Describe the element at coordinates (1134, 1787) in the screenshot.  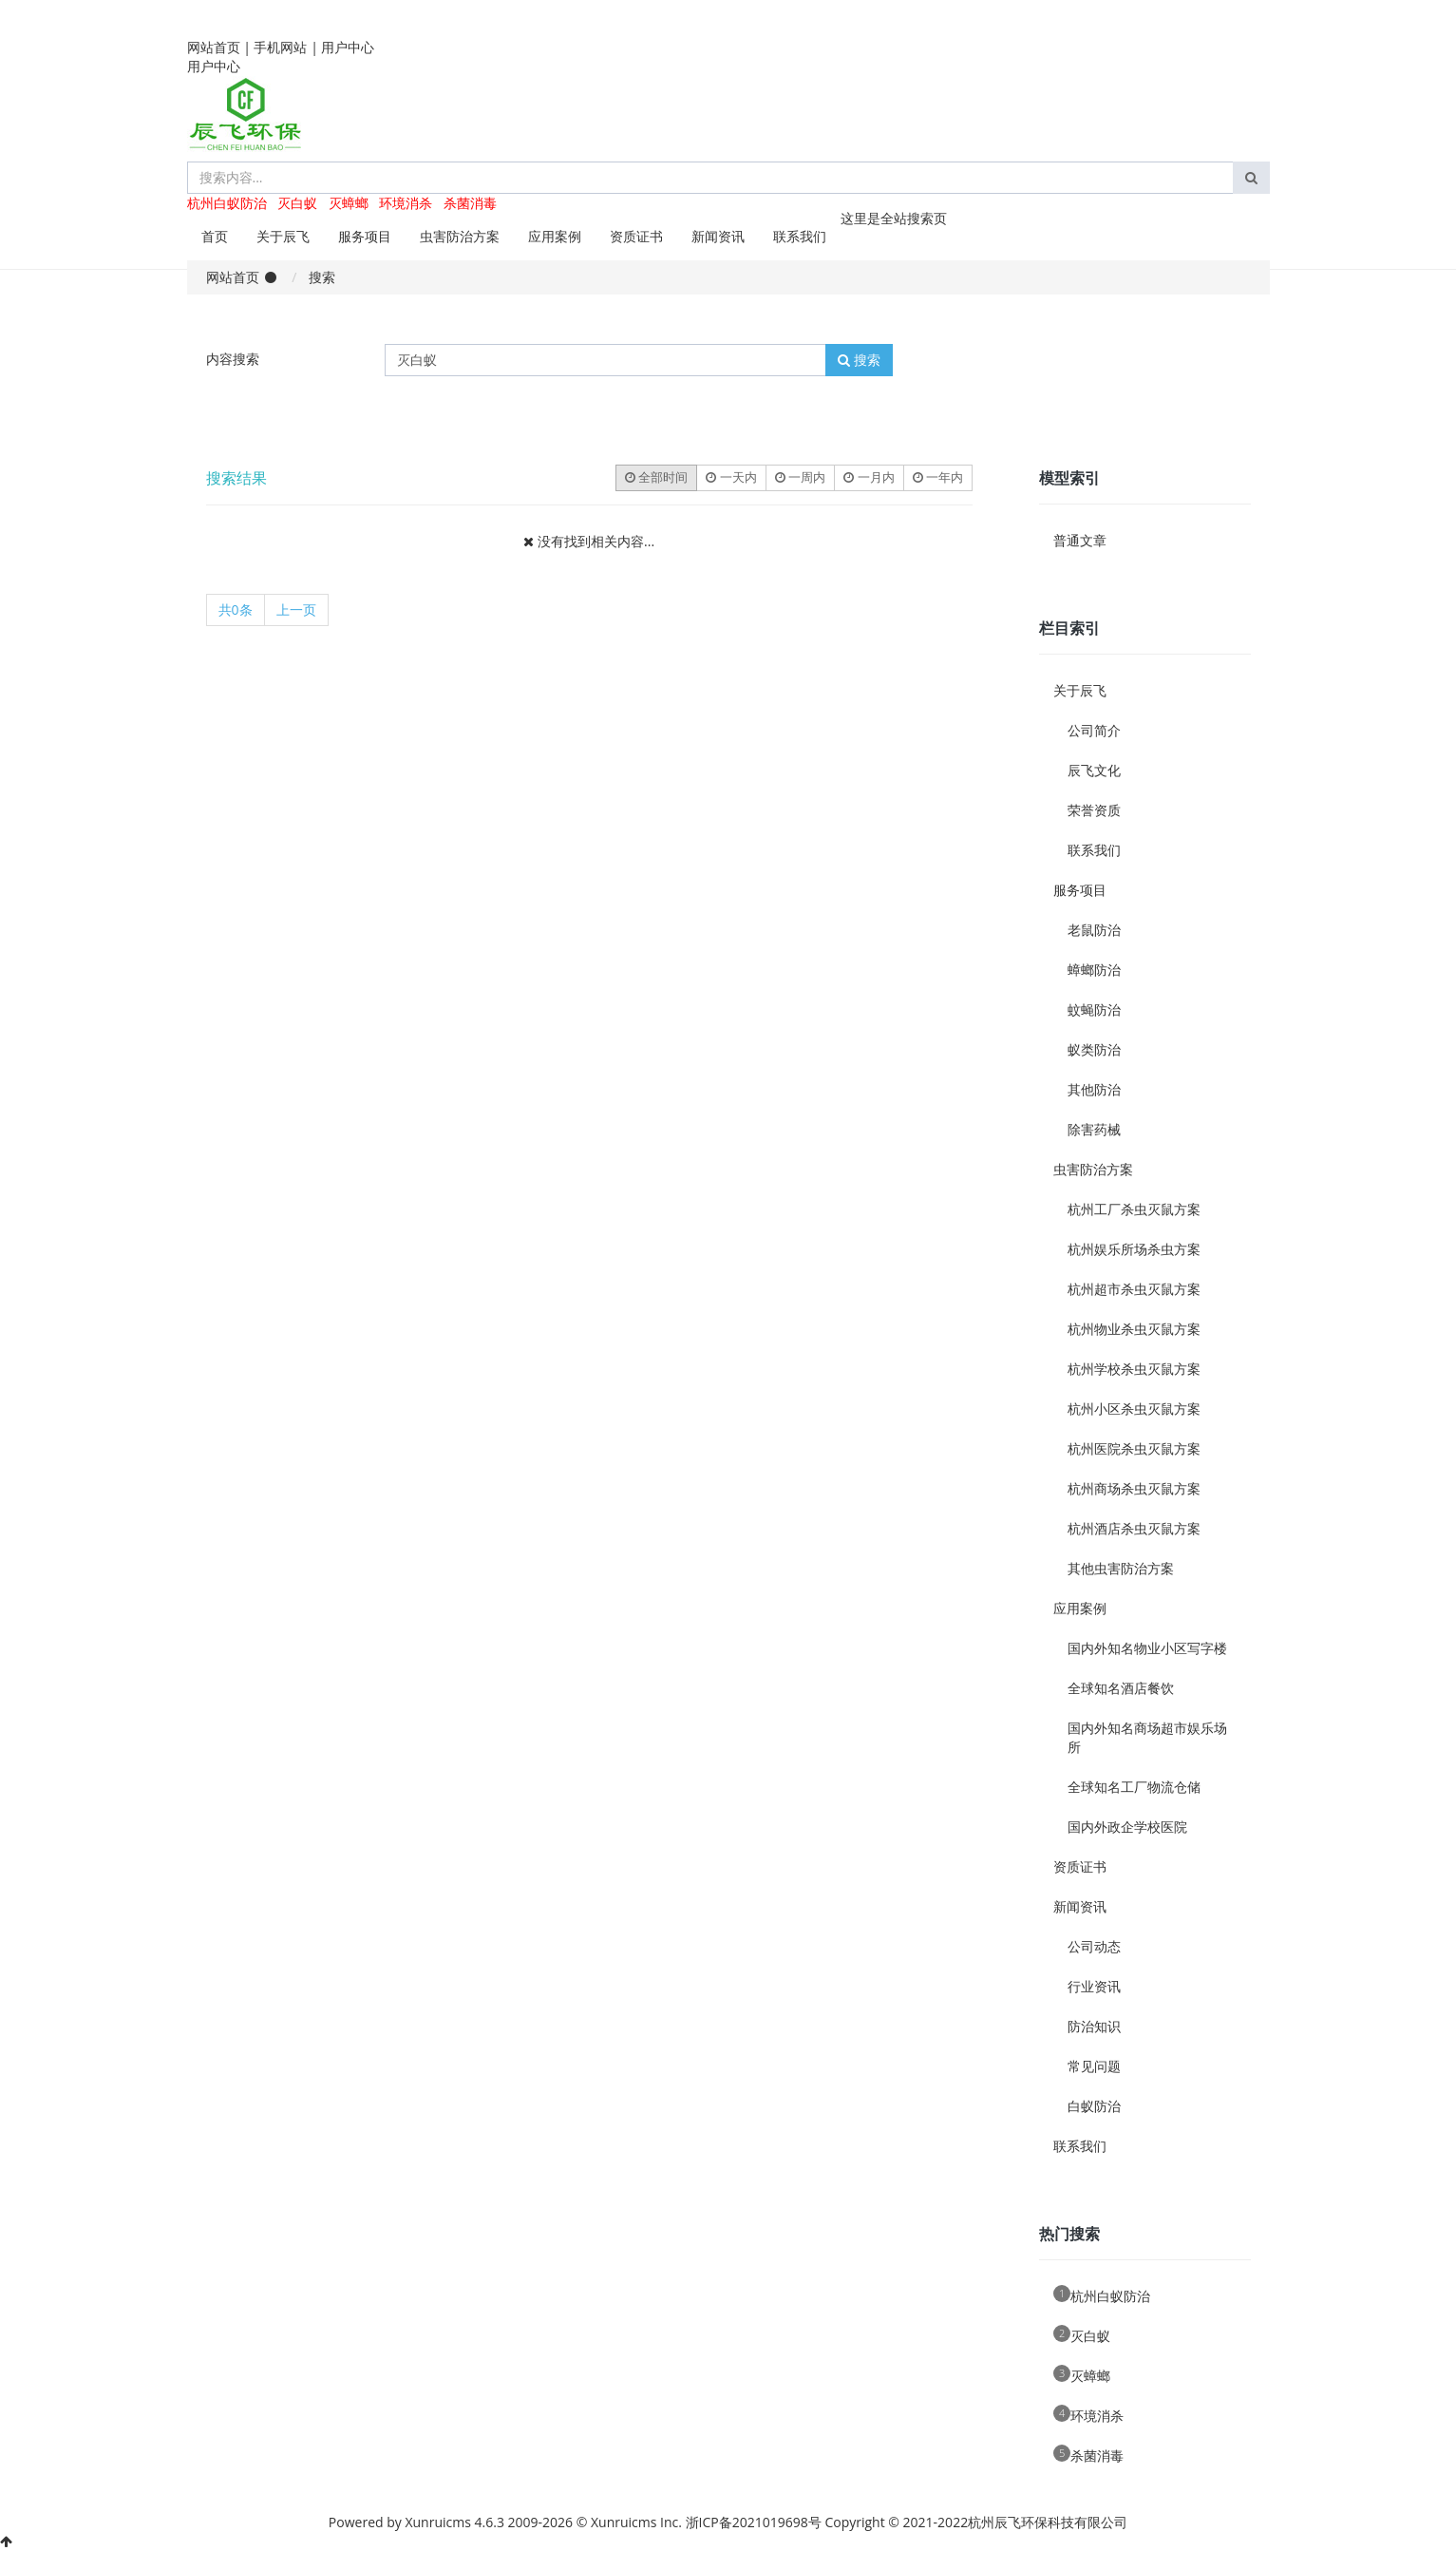
I see `全球知名工厂物流仓储` at that location.